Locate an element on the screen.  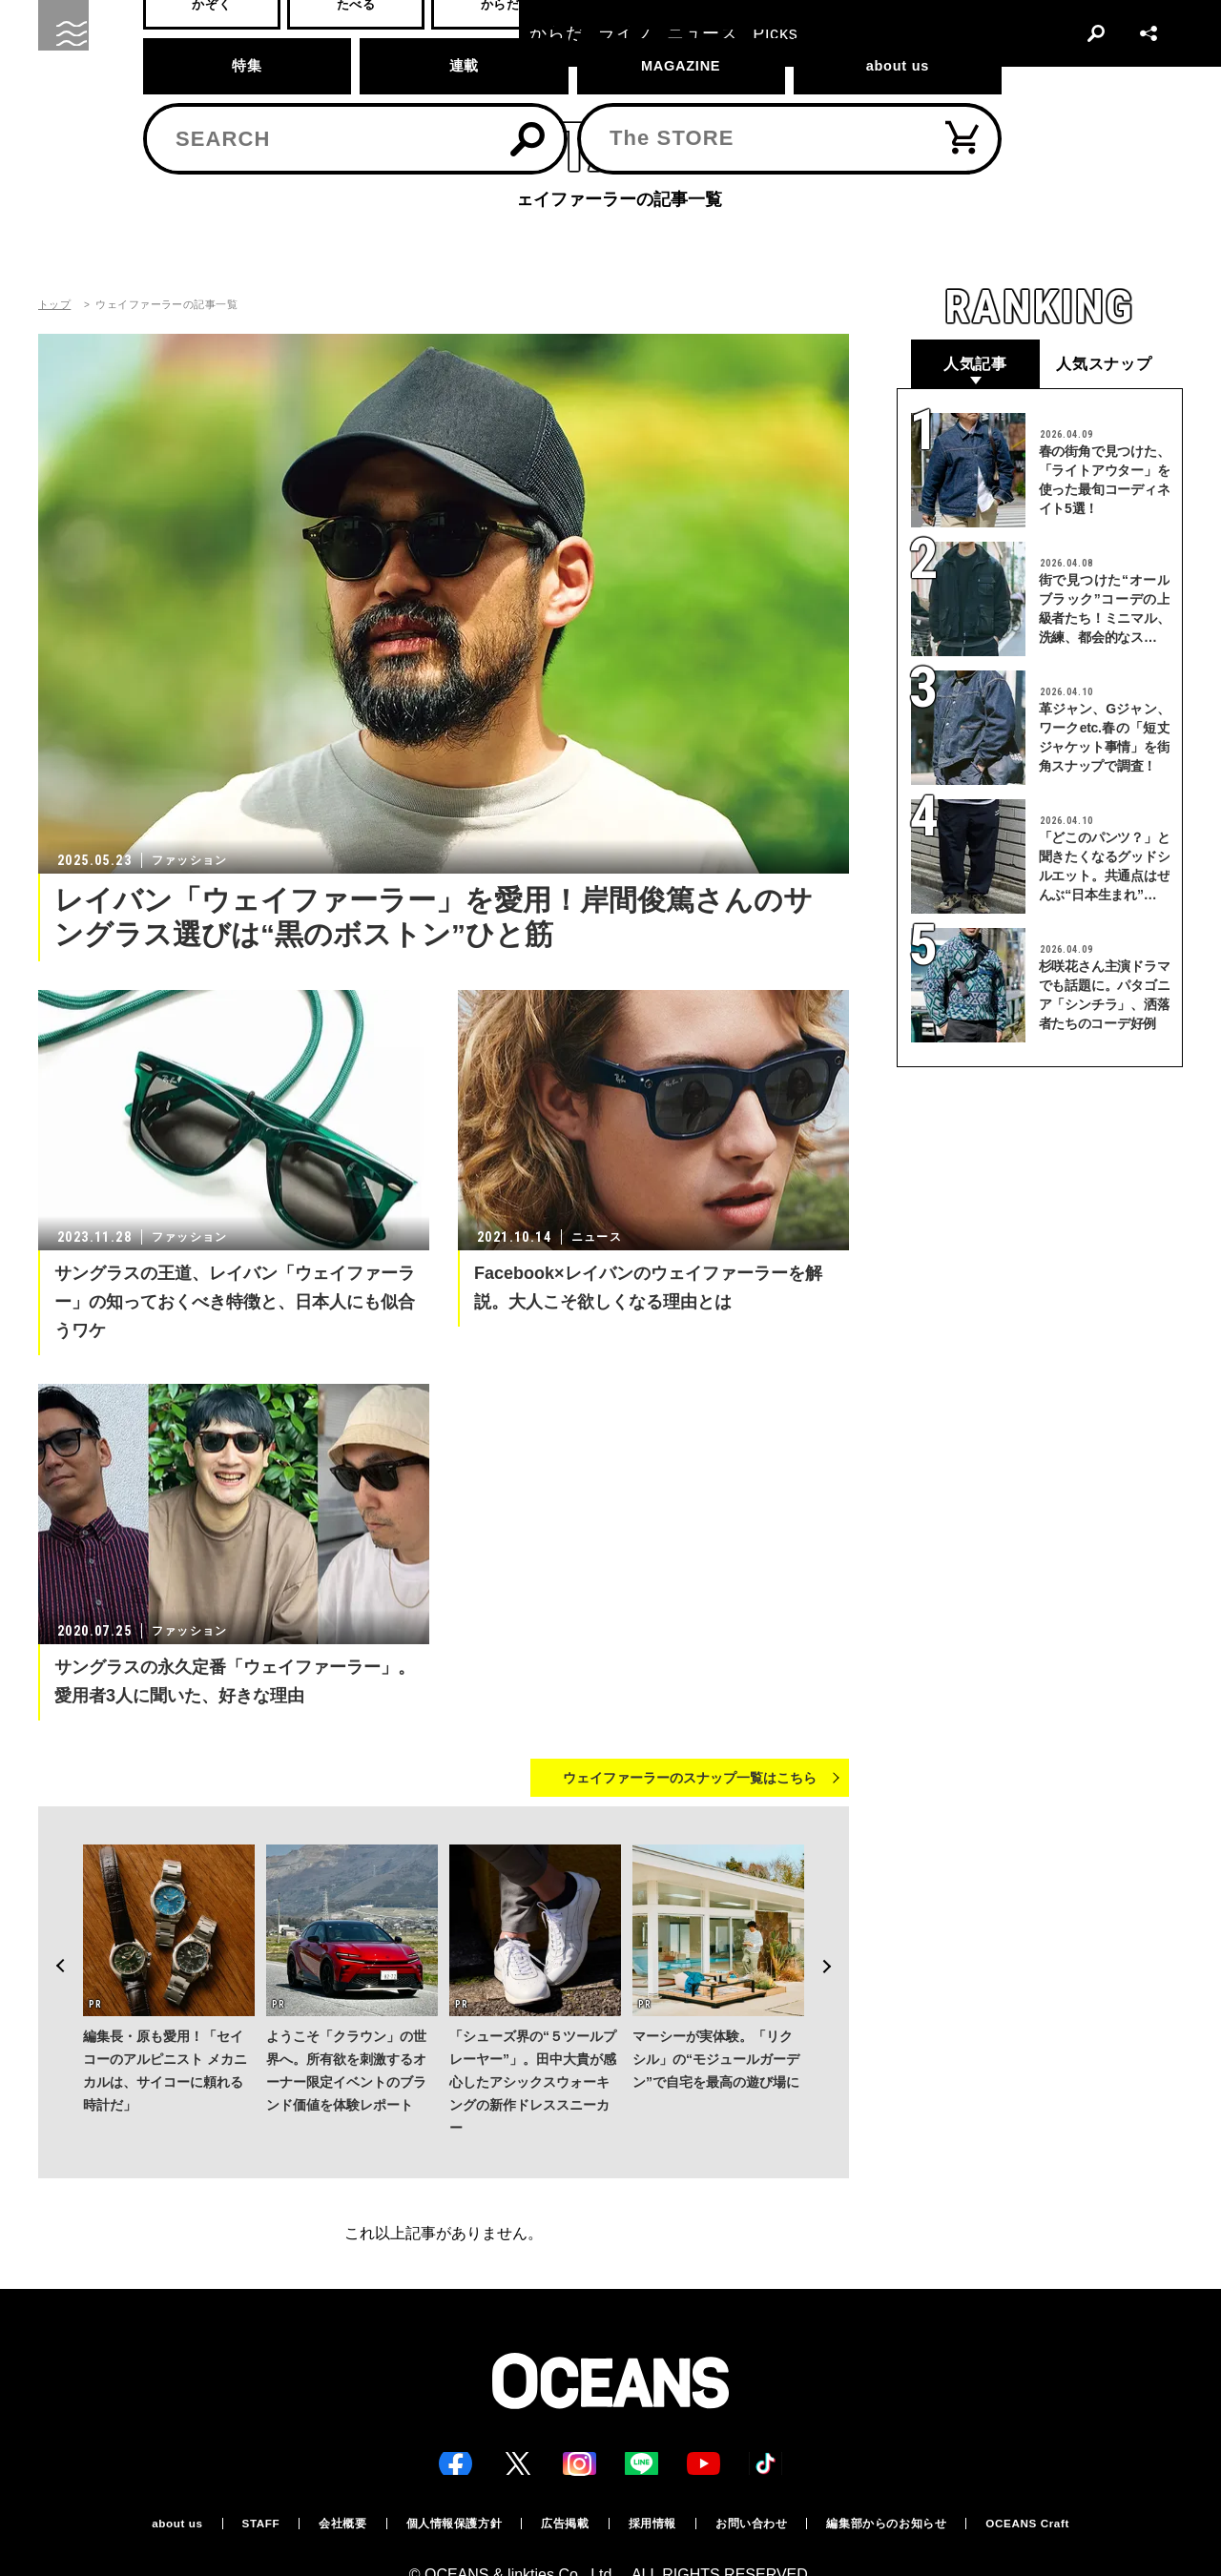
トップ is located at coordinates (54, 304).